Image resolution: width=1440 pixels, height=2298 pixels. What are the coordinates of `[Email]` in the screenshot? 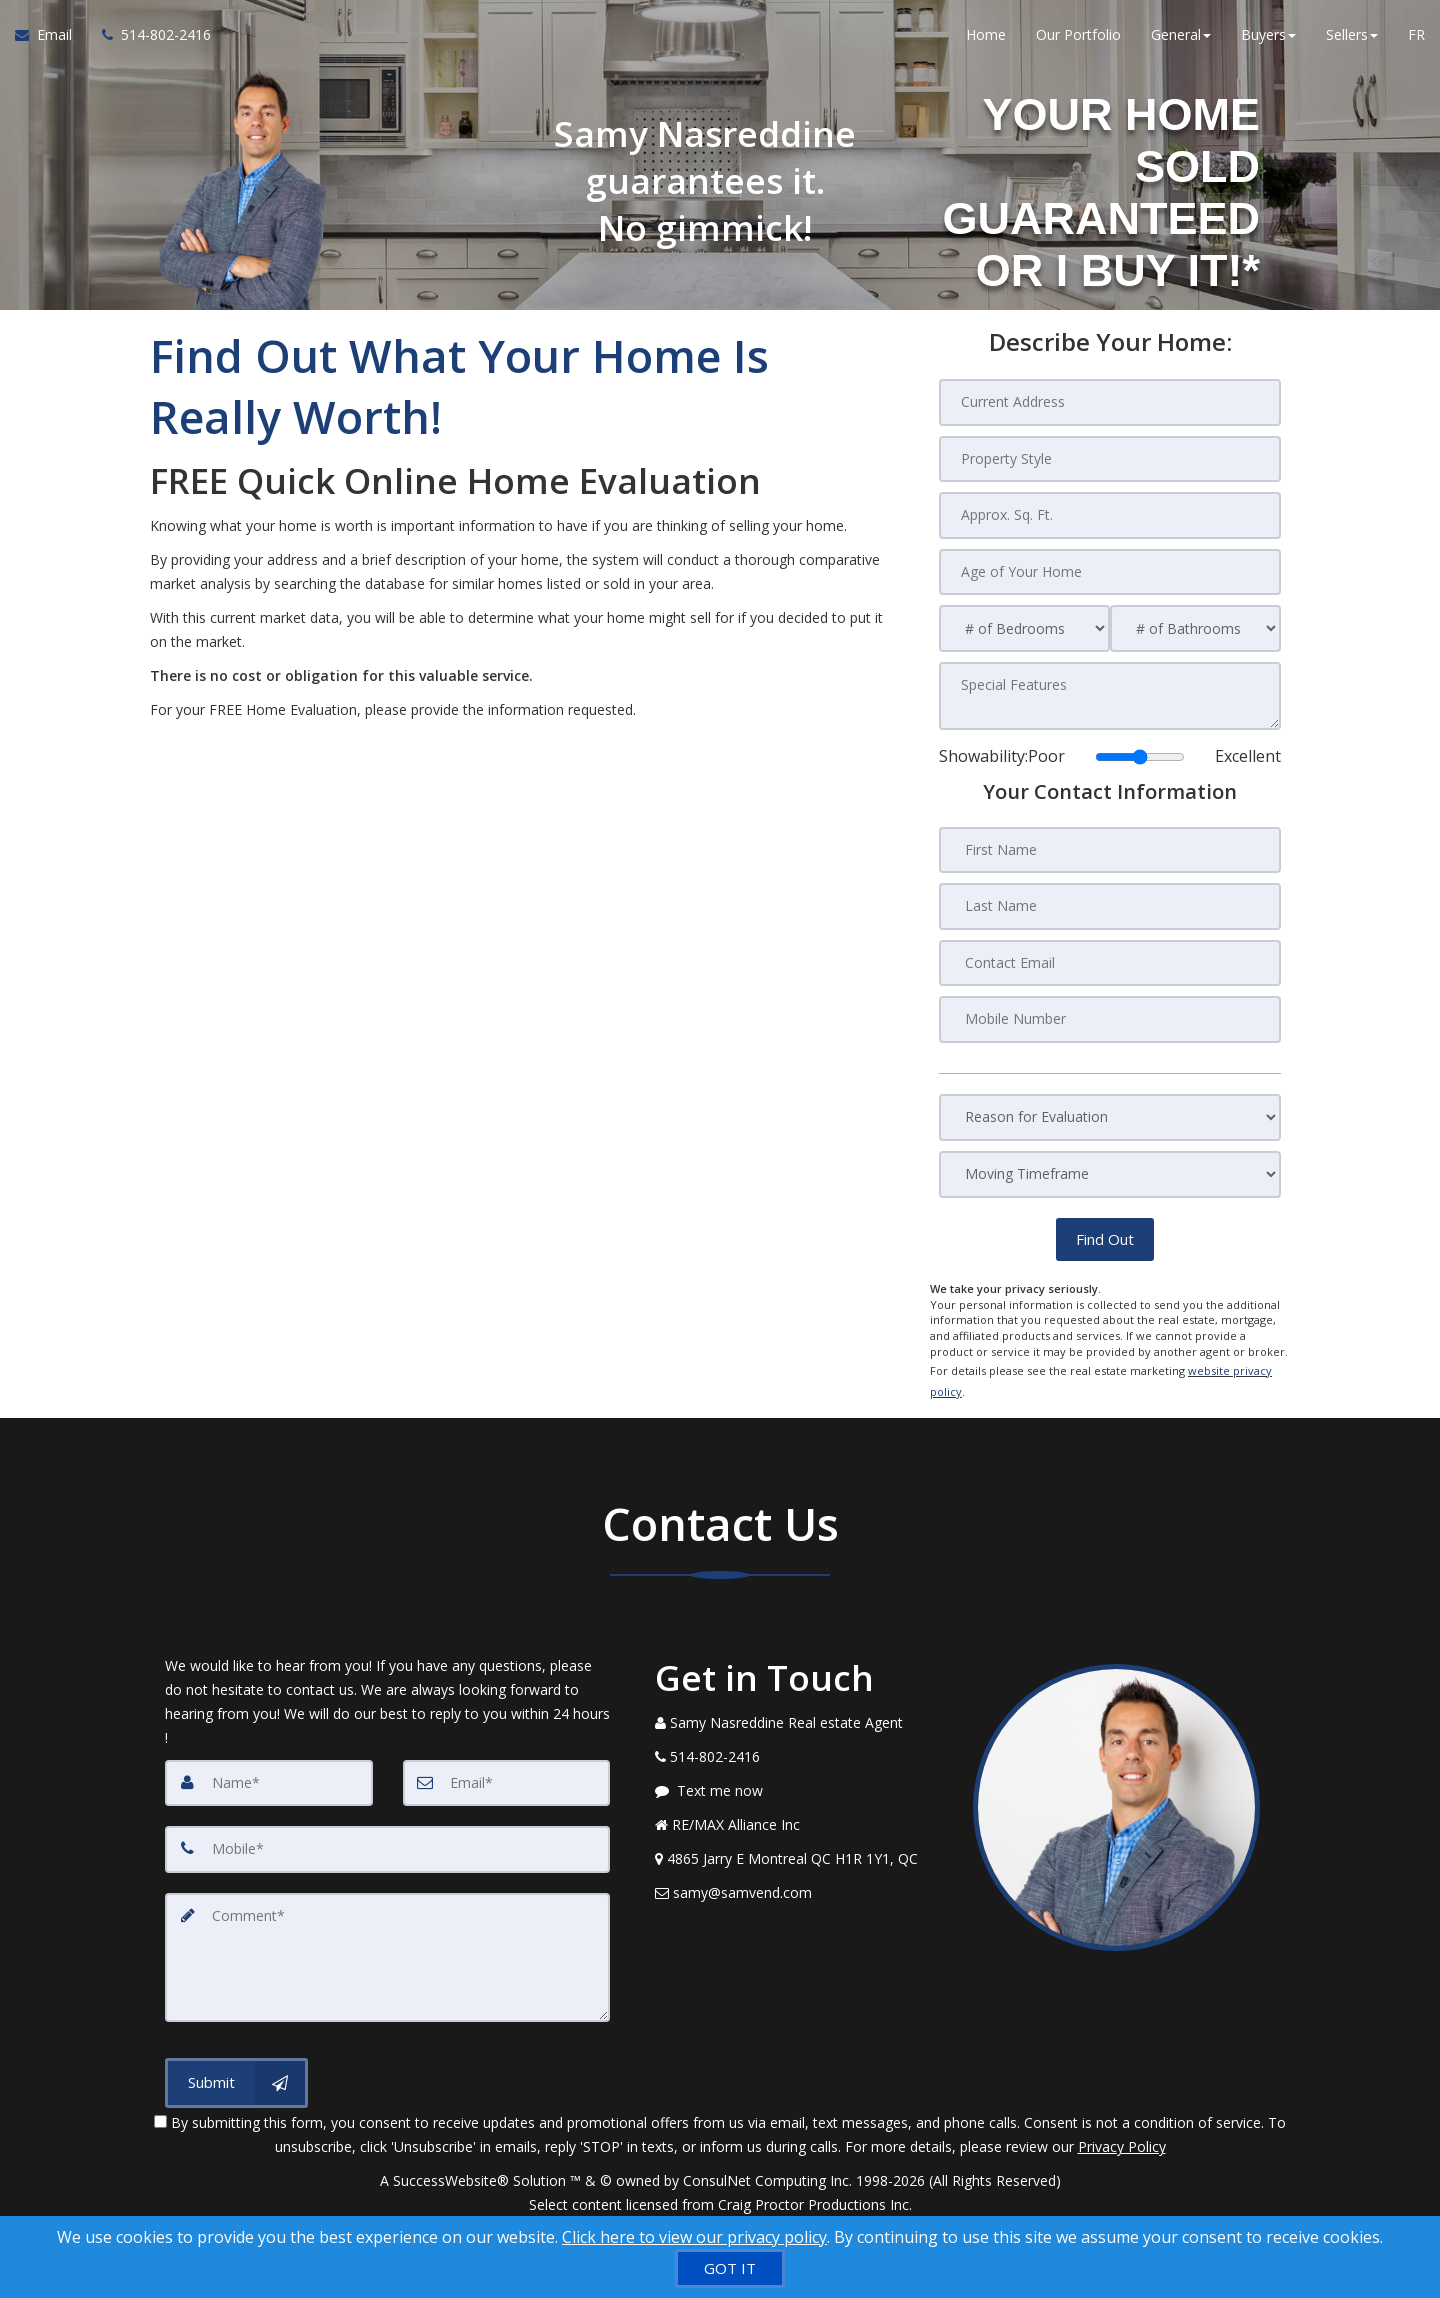 It's located at (507, 1766).